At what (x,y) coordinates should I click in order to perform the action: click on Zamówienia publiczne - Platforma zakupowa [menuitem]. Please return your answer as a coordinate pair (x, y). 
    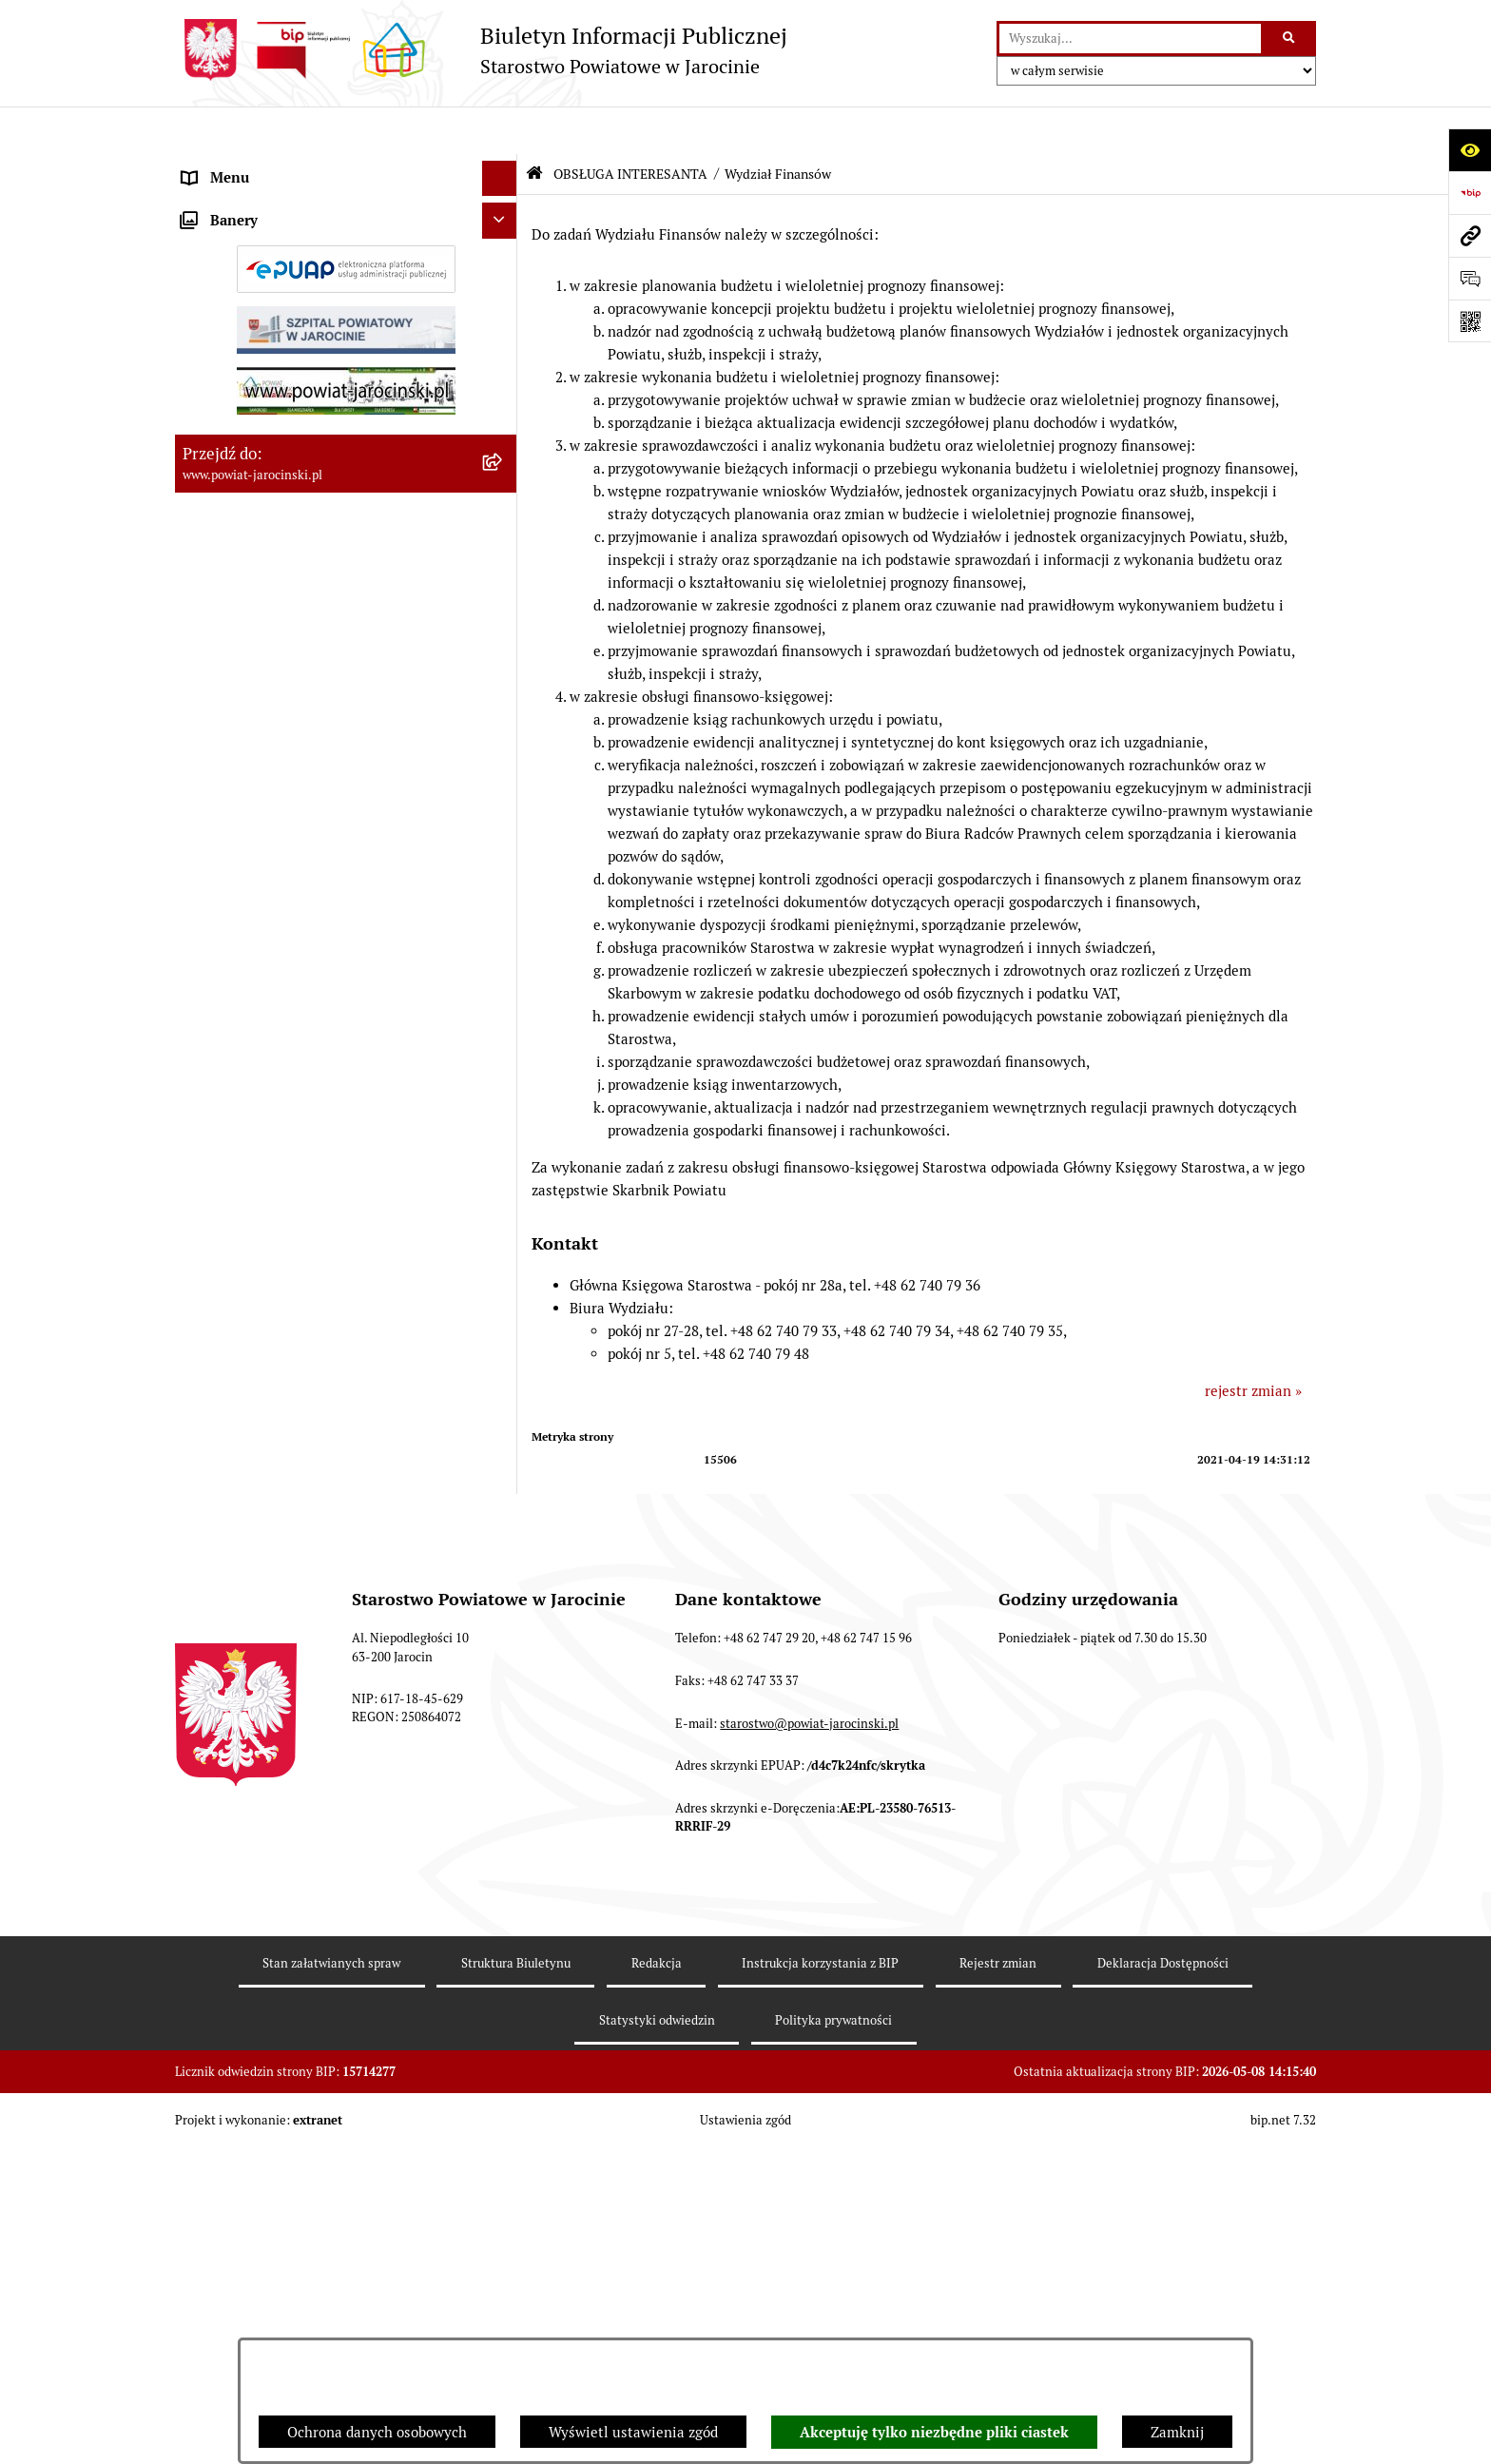
    Looking at the image, I should click on (328, 523).